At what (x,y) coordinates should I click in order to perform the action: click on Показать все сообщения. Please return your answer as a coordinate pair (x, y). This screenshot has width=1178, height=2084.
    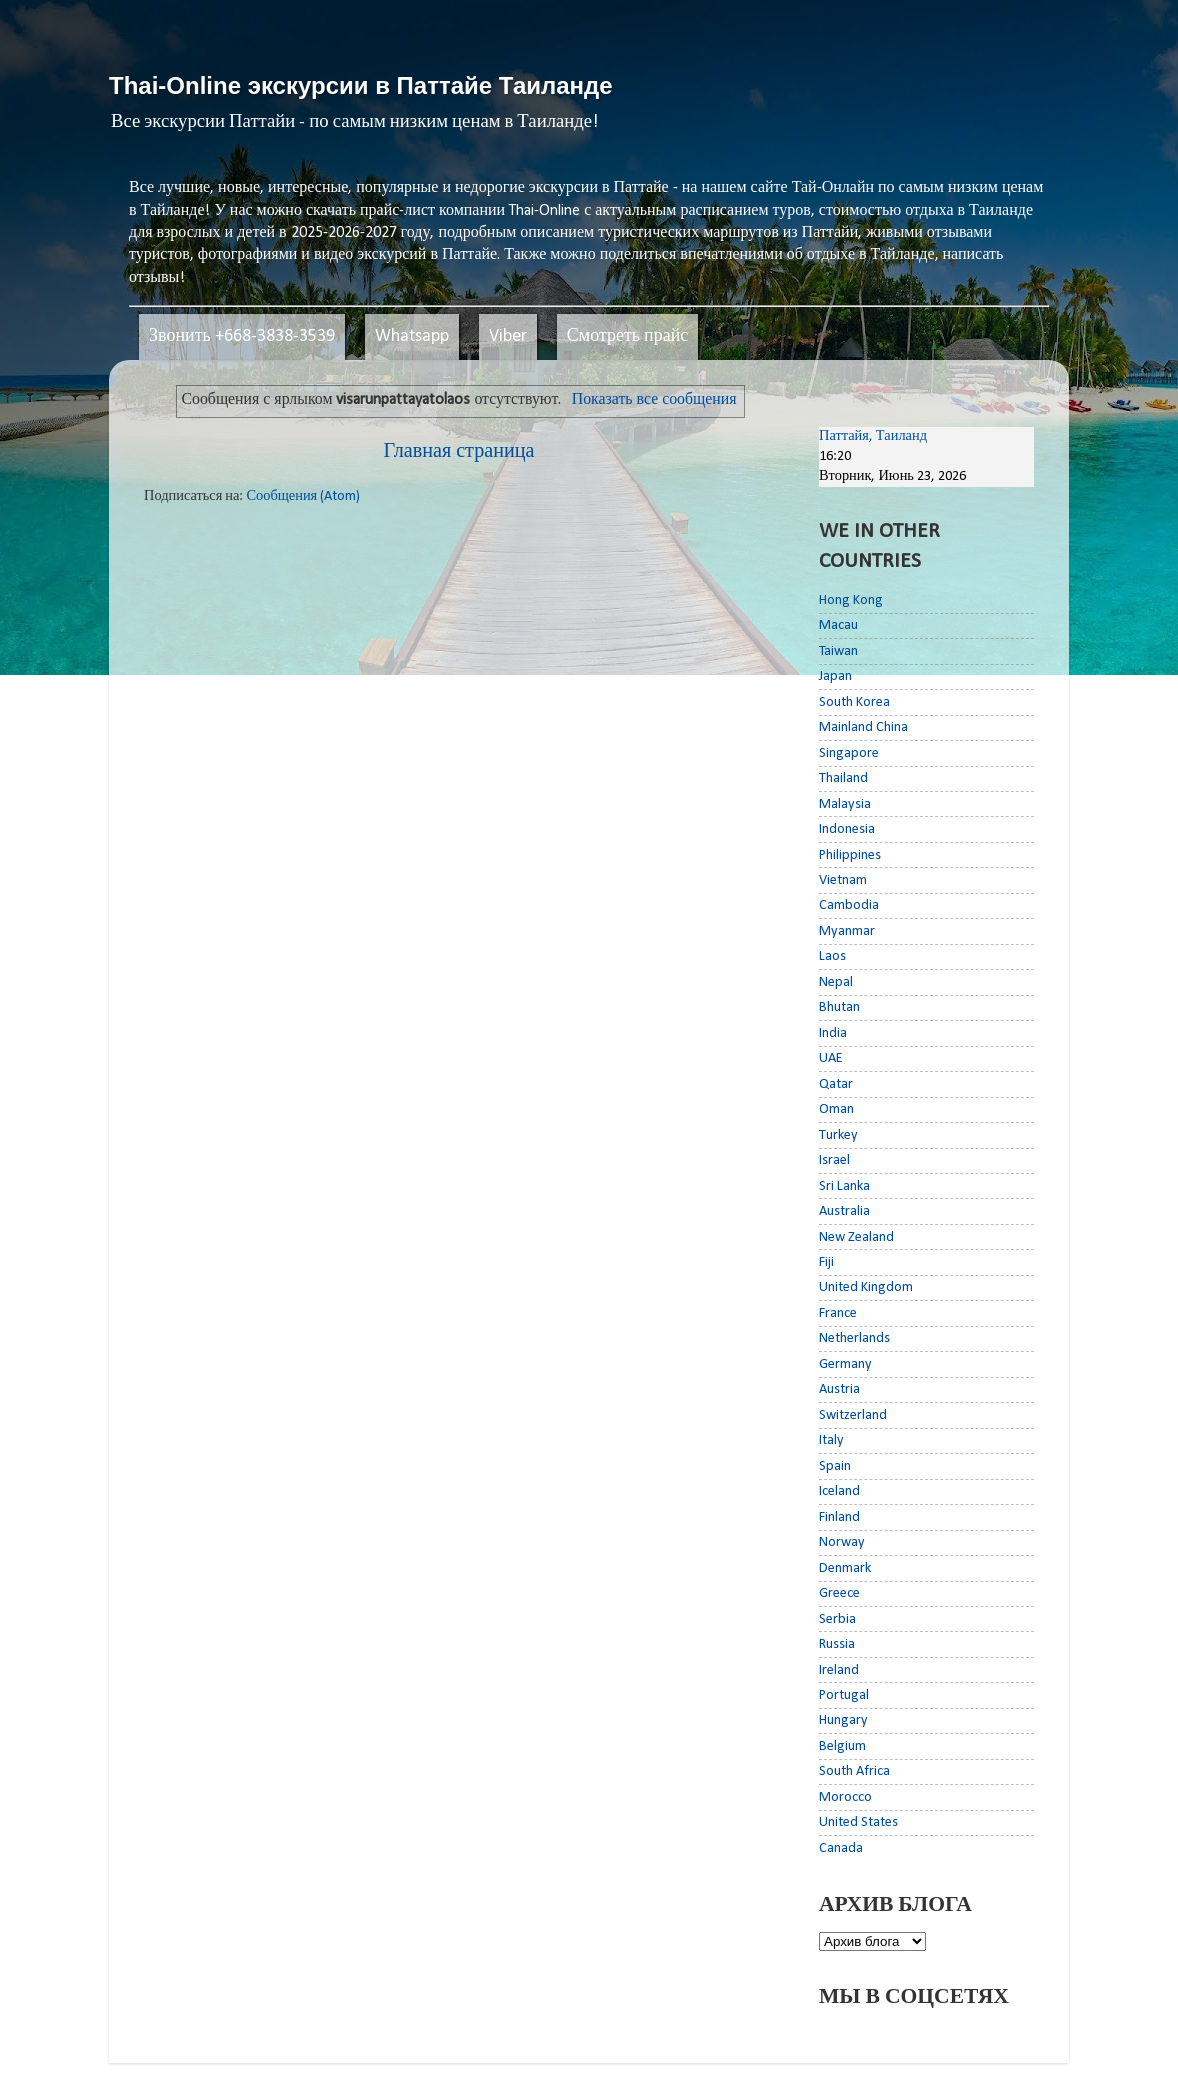
    Looking at the image, I should click on (654, 400).